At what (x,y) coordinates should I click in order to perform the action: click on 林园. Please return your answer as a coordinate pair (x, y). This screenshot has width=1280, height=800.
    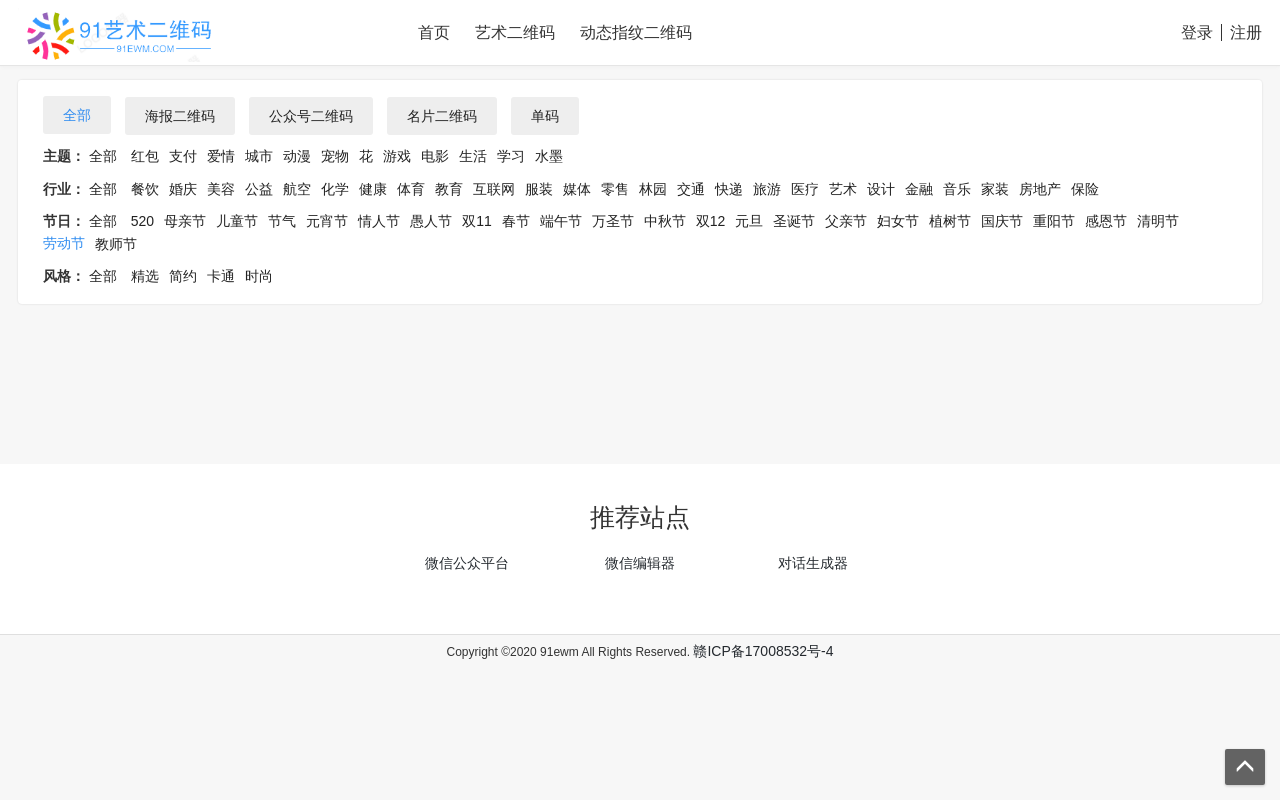
    Looking at the image, I should click on (653, 189).